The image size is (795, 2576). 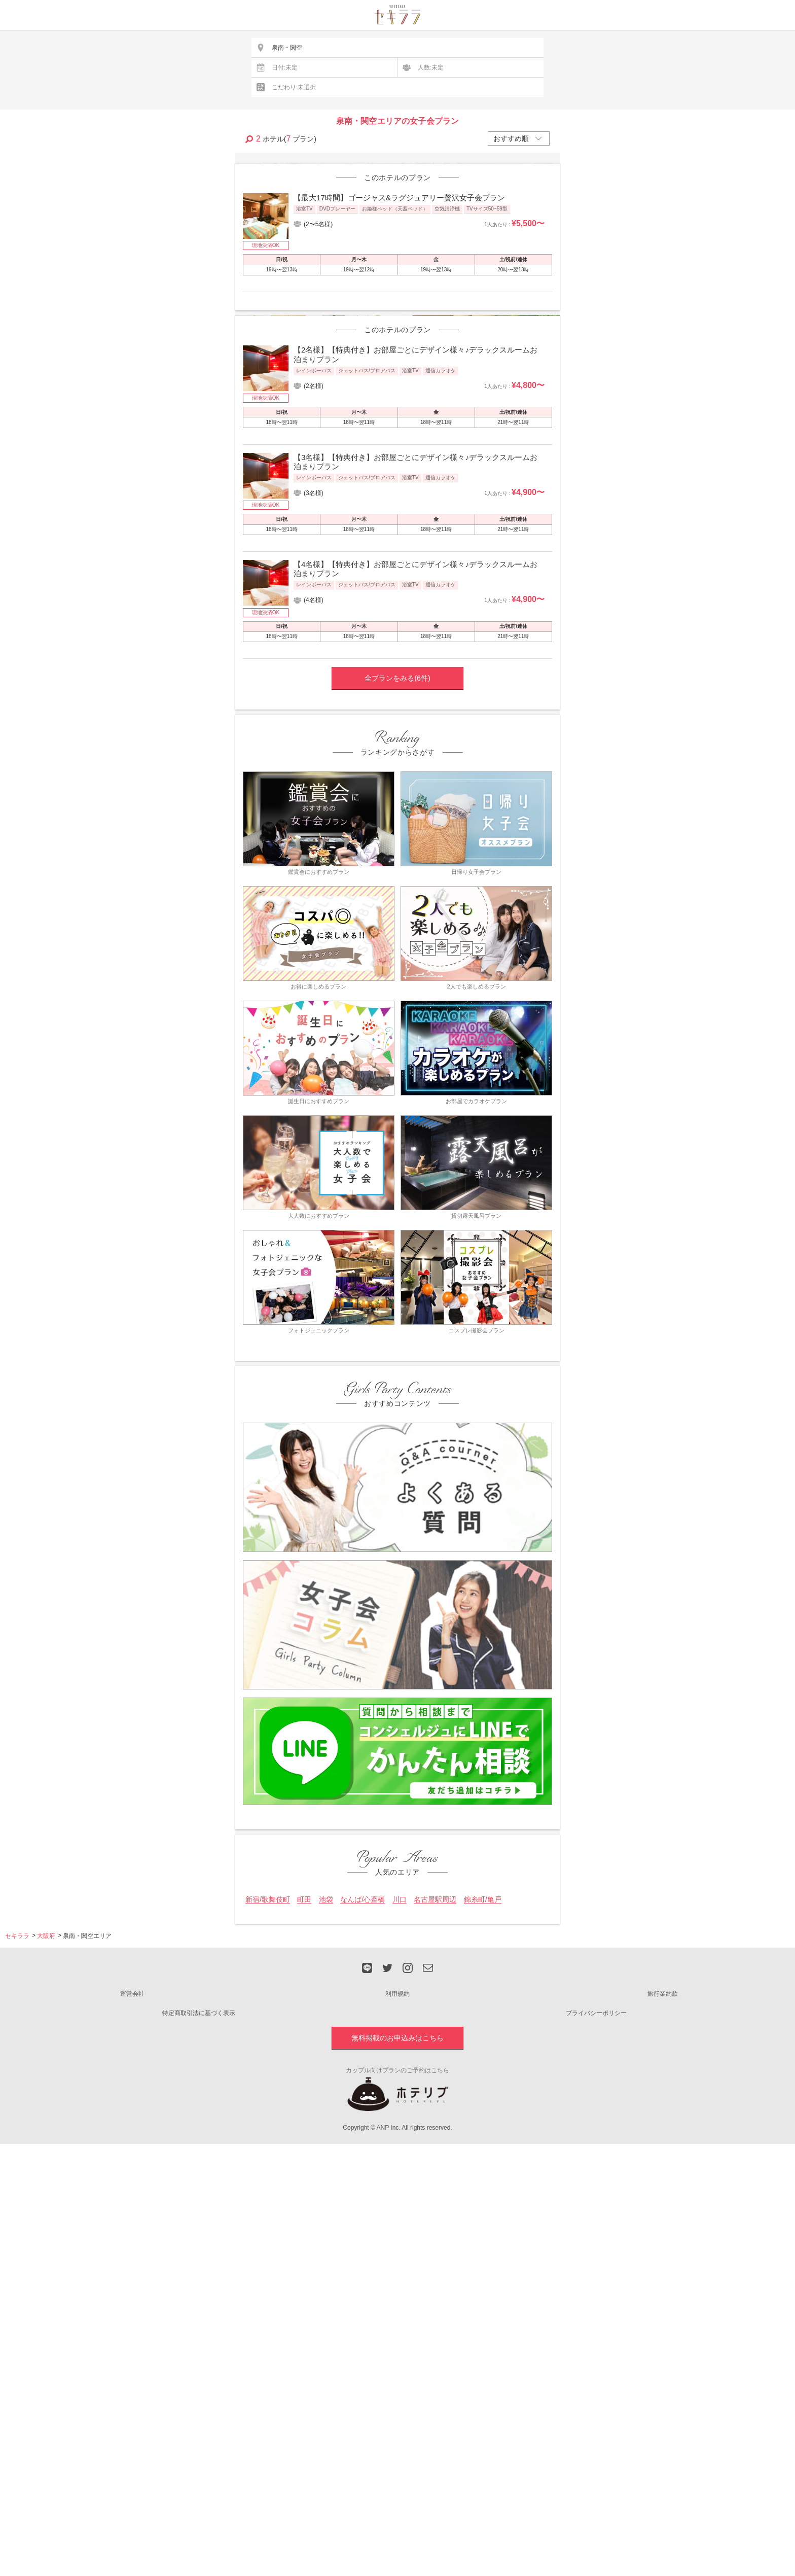 I want to click on 名古屋駅周辺, so click(x=435, y=2203).